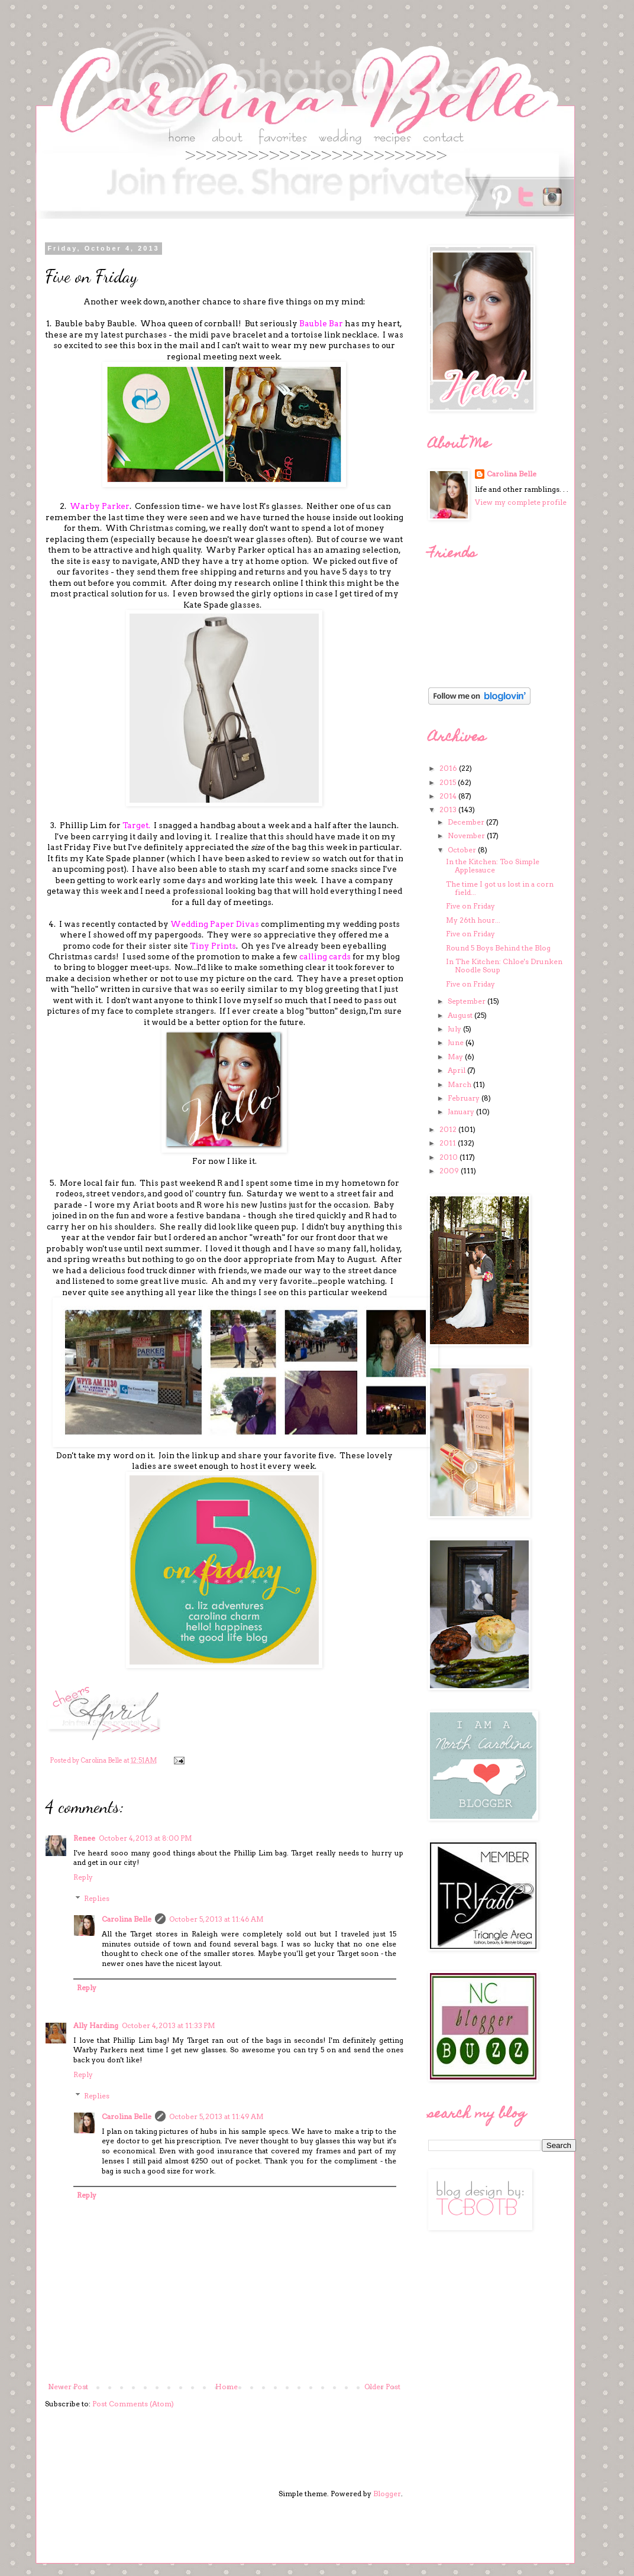 Image resolution: width=634 pixels, height=2576 pixels. Describe the element at coordinates (462, 1111) in the screenshot. I see `January` at that location.